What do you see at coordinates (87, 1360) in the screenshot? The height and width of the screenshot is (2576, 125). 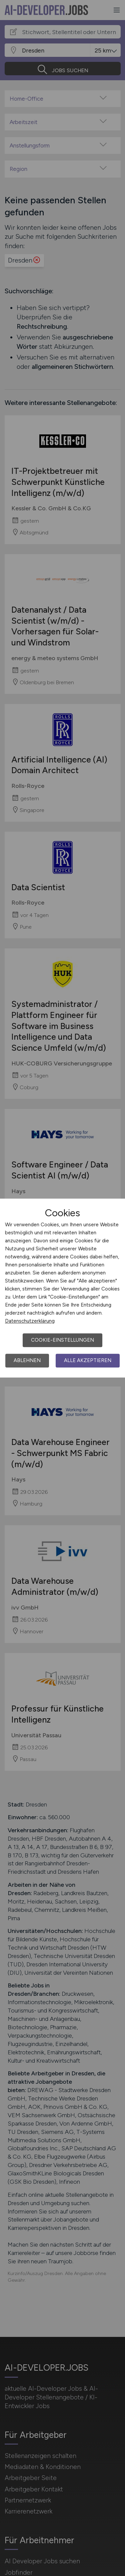 I see `Alle akzeptieren` at bounding box center [87, 1360].